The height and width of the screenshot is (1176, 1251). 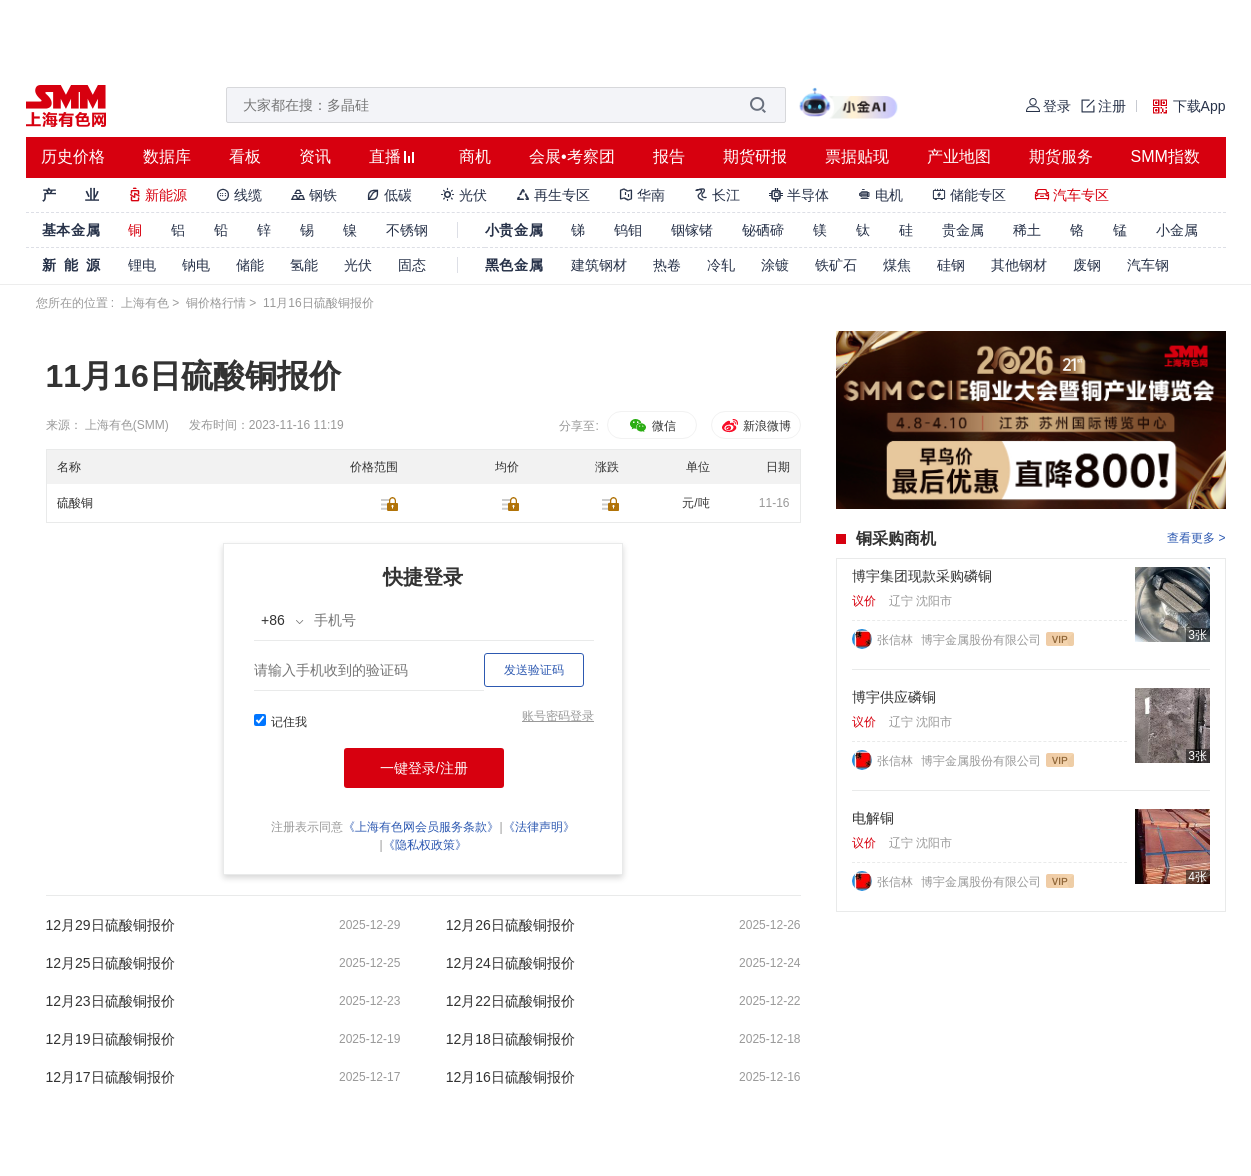 I want to click on 贵金属, so click(x=963, y=230).